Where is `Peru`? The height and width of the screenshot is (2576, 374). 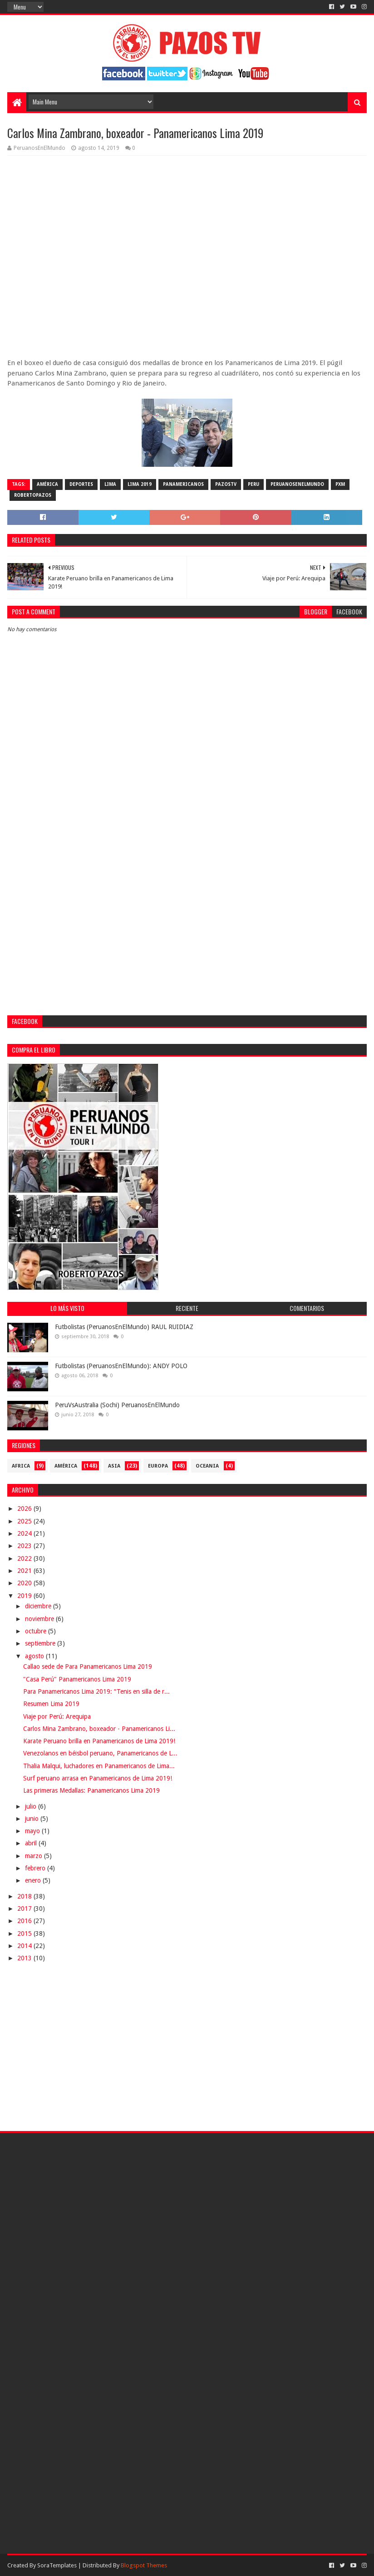 Peru is located at coordinates (253, 484).